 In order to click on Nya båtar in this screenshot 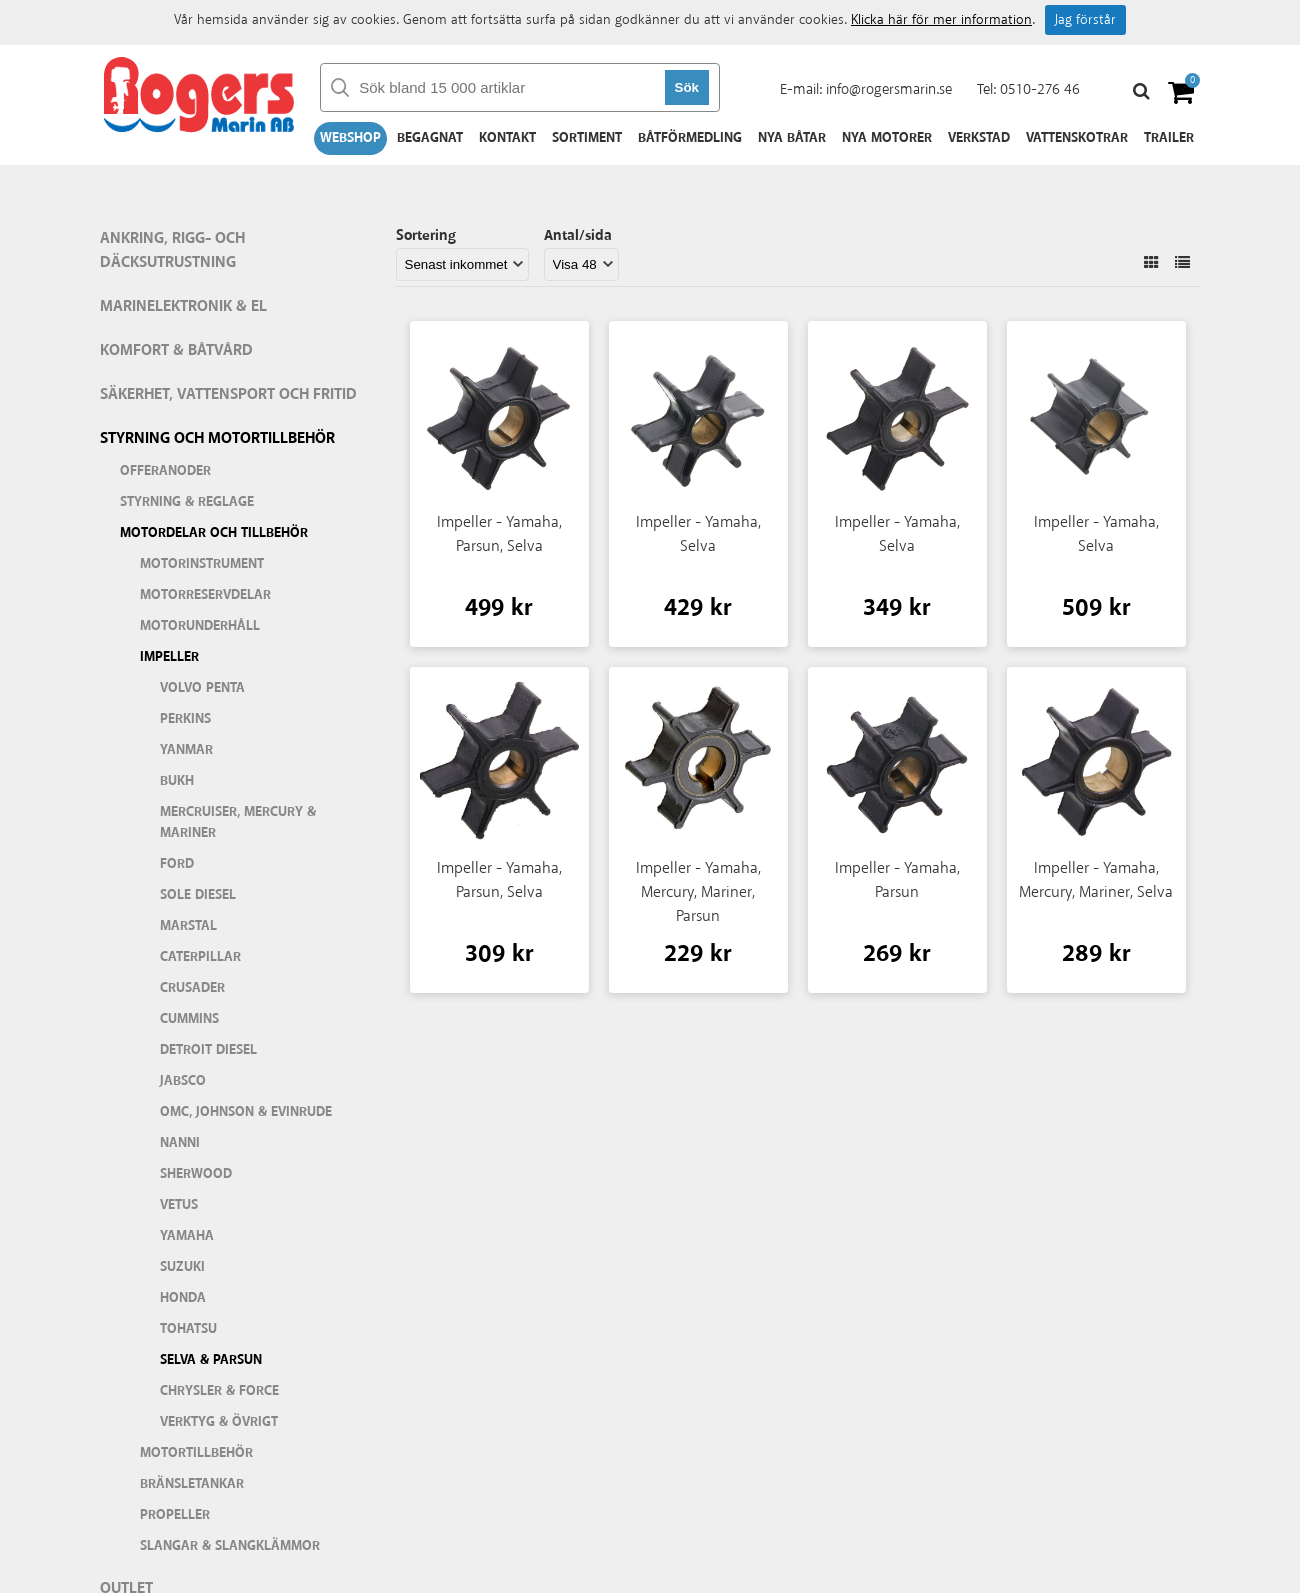, I will do `click(792, 138)`.